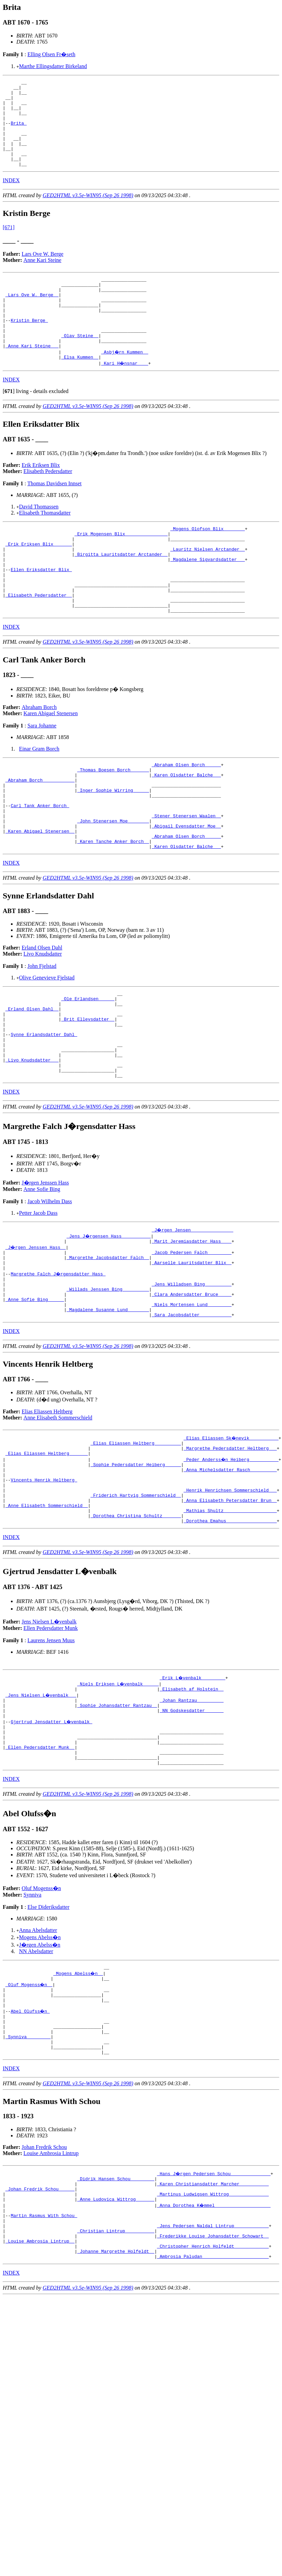  I want to click on _Peder Anderss�n Heiberg __________, so click(231, 1560).